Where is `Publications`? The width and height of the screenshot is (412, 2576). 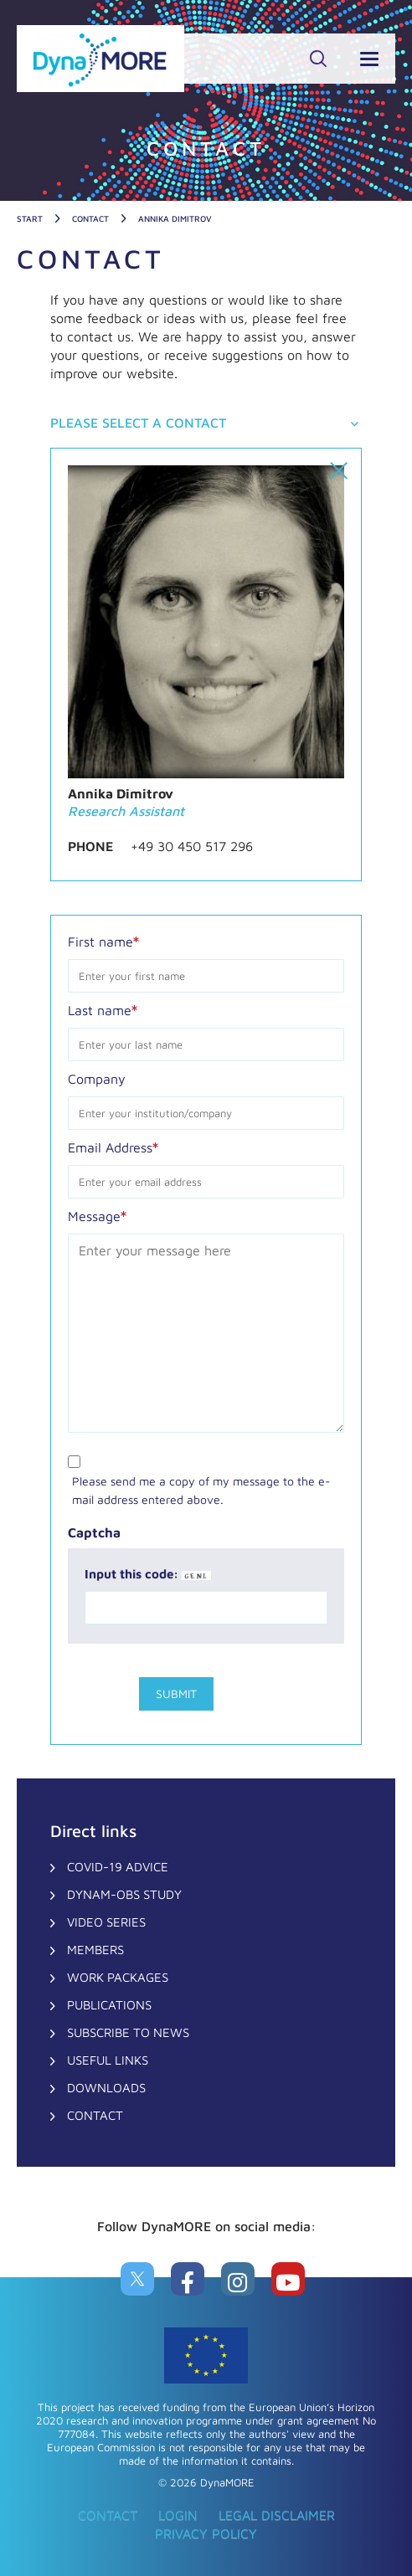 Publications is located at coordinates (109, 2005).